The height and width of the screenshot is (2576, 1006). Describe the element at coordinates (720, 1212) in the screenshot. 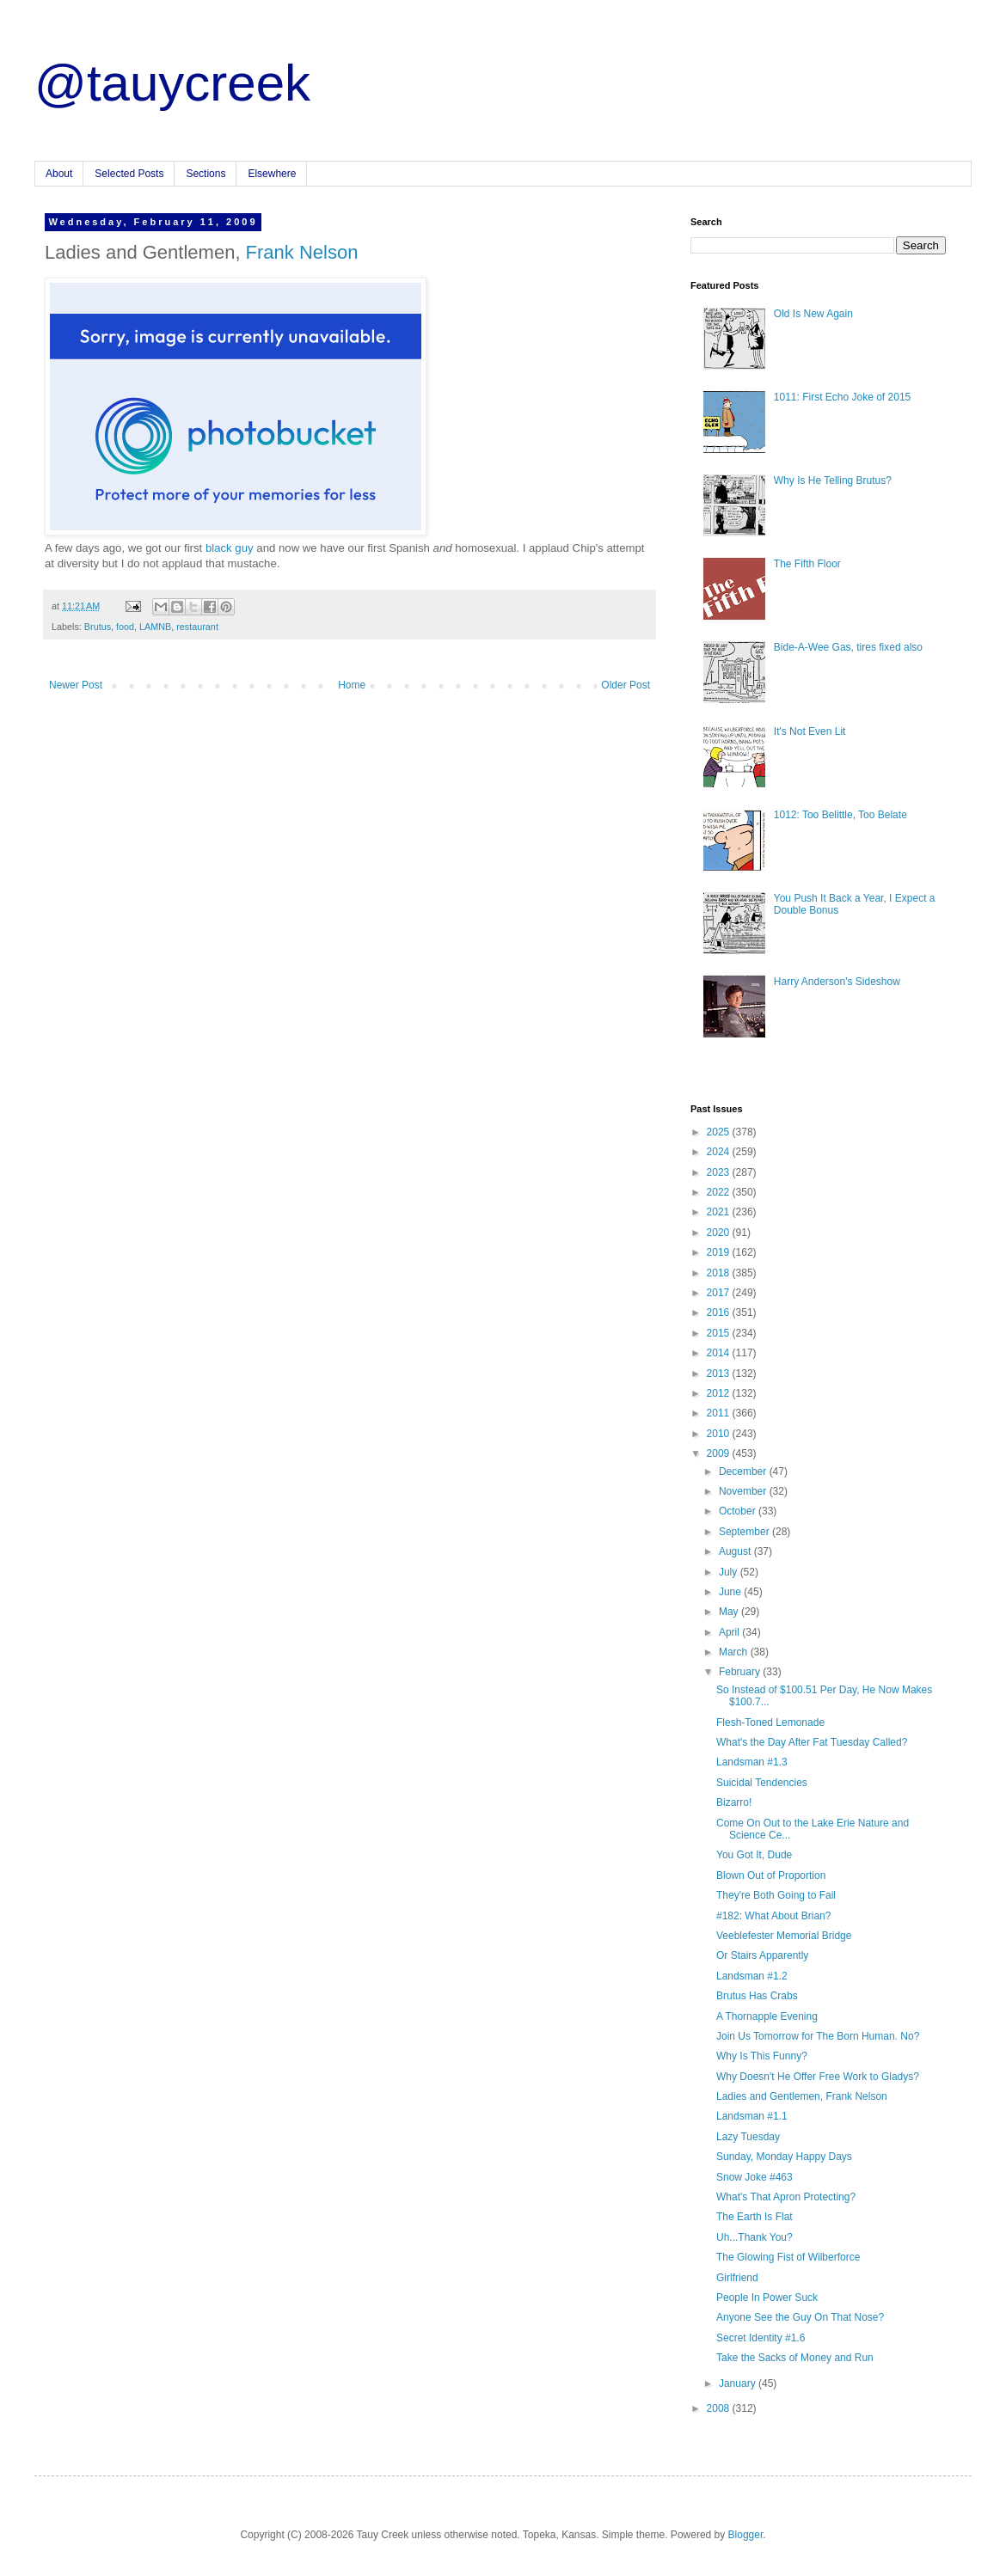

I see `2021` at that location.